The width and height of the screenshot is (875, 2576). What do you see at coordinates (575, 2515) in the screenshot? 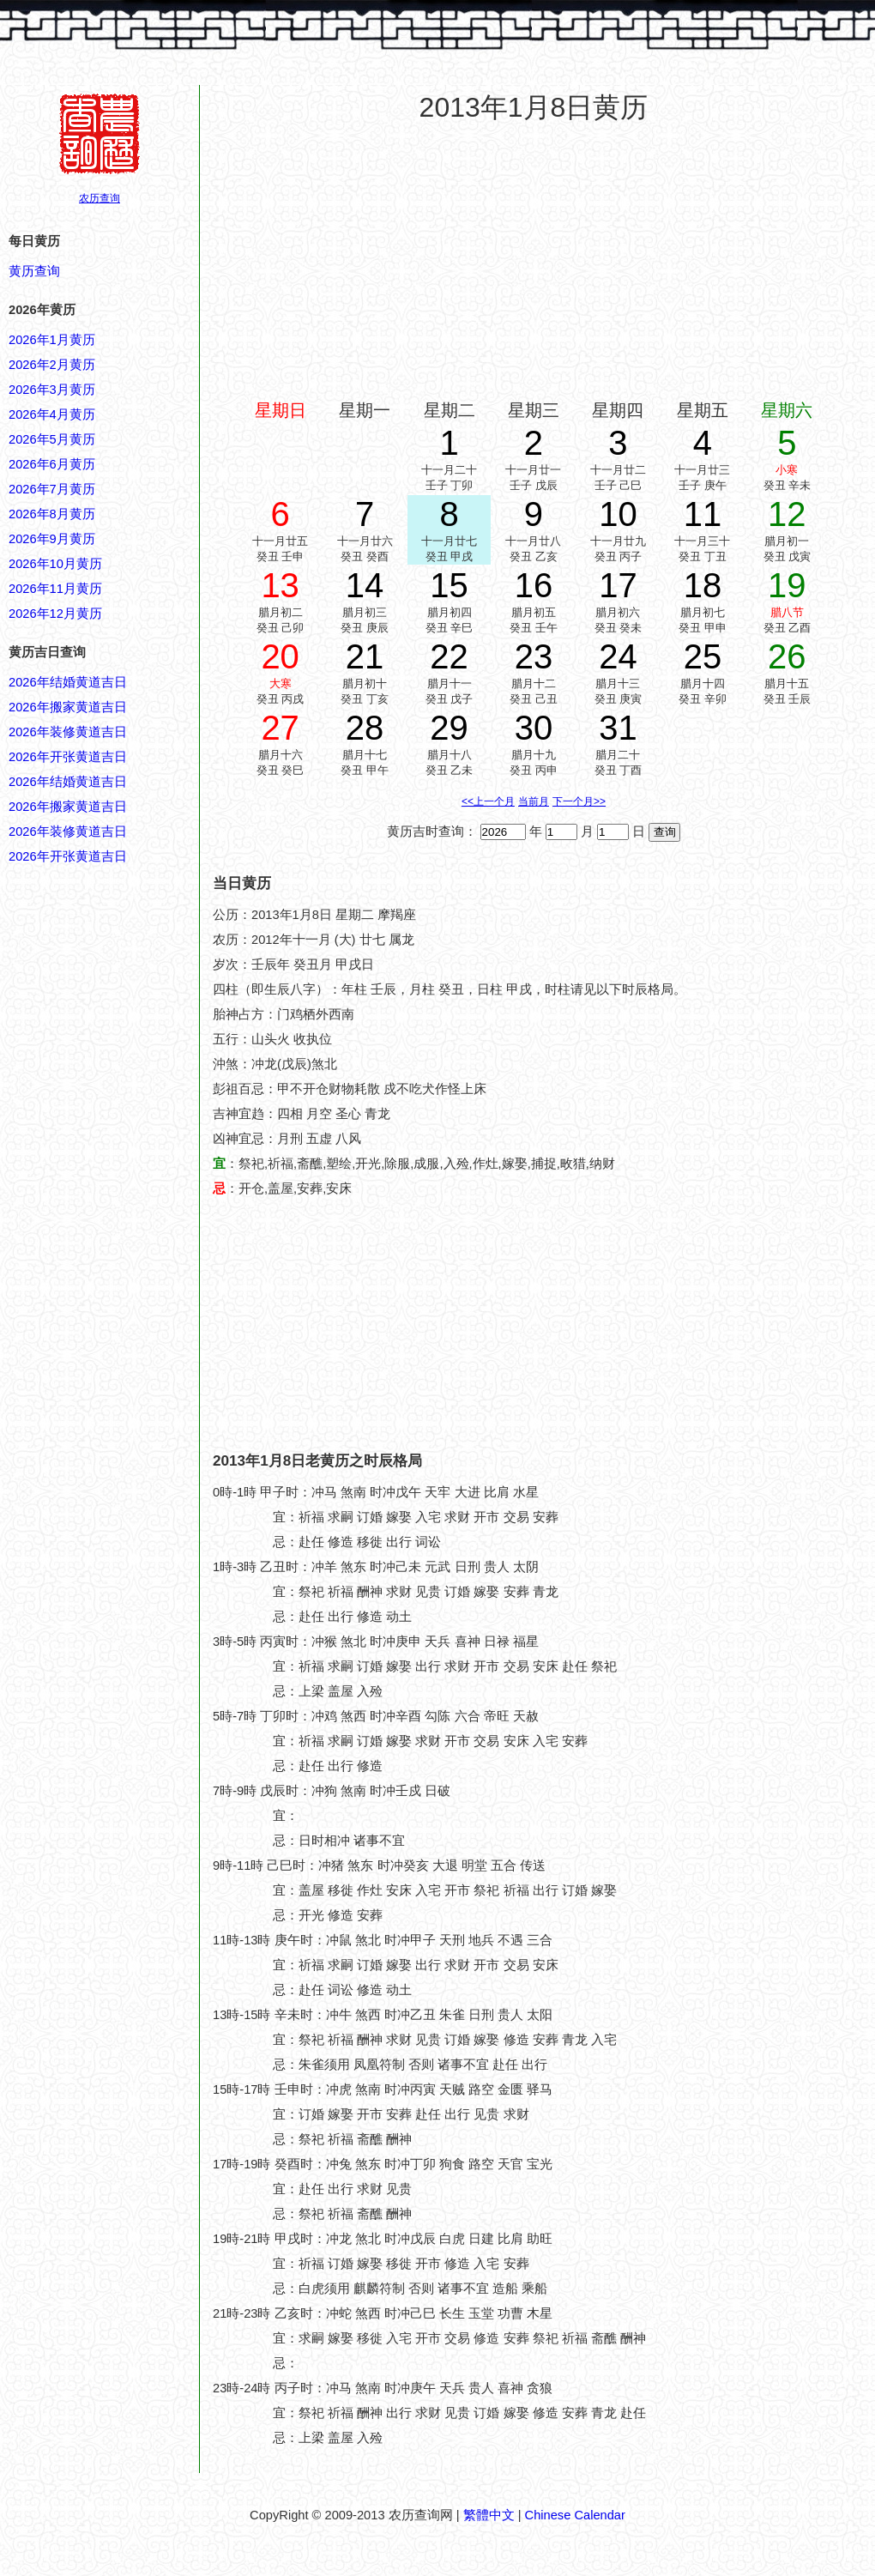
I see `Chinese Calendar` at bounding box center [575, 2515].